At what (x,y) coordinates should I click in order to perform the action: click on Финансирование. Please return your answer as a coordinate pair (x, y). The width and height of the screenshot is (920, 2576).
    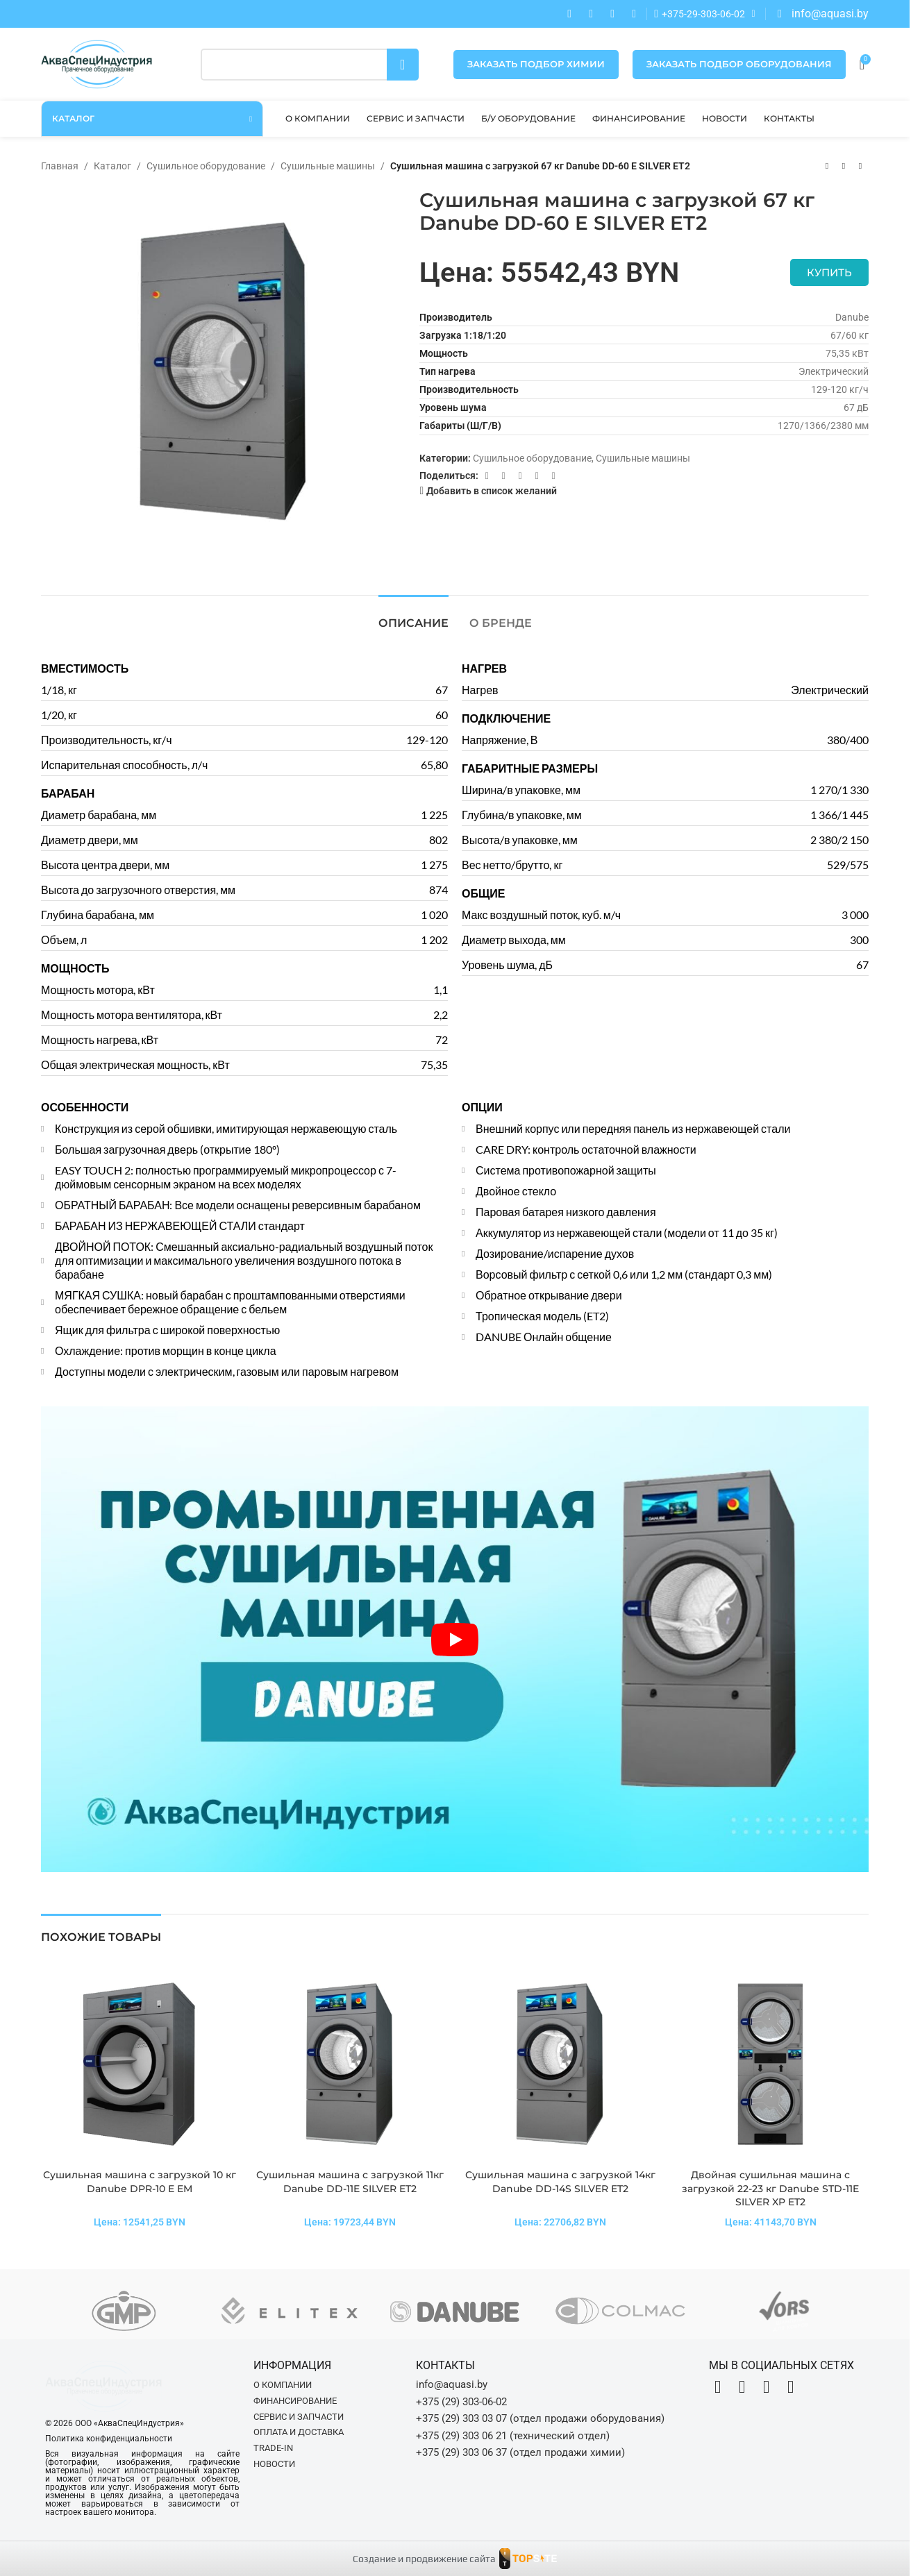
    Looking at the image, I should click on (295, 2401).